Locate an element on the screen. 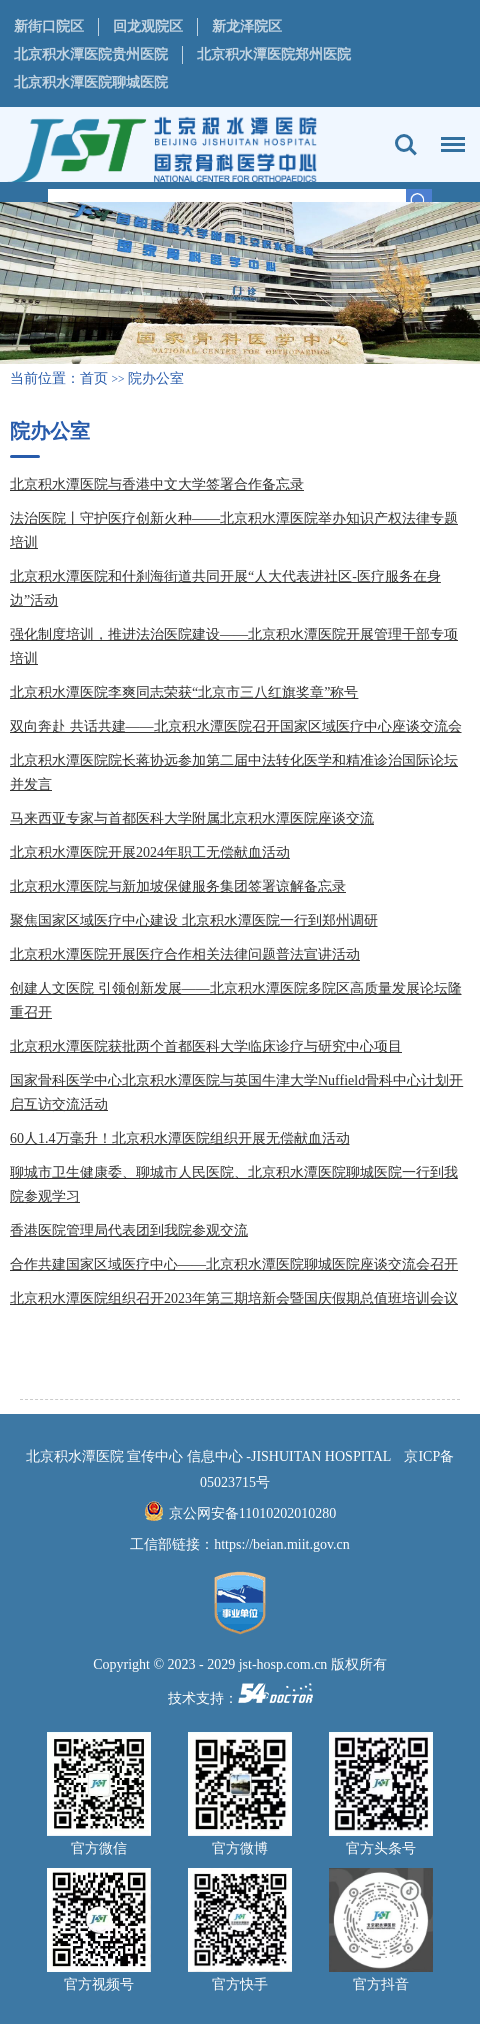 The height and width of the screenshot is (2024, 480). 北京积水潭医院郑州医院 is located at coordinates (274, 54).